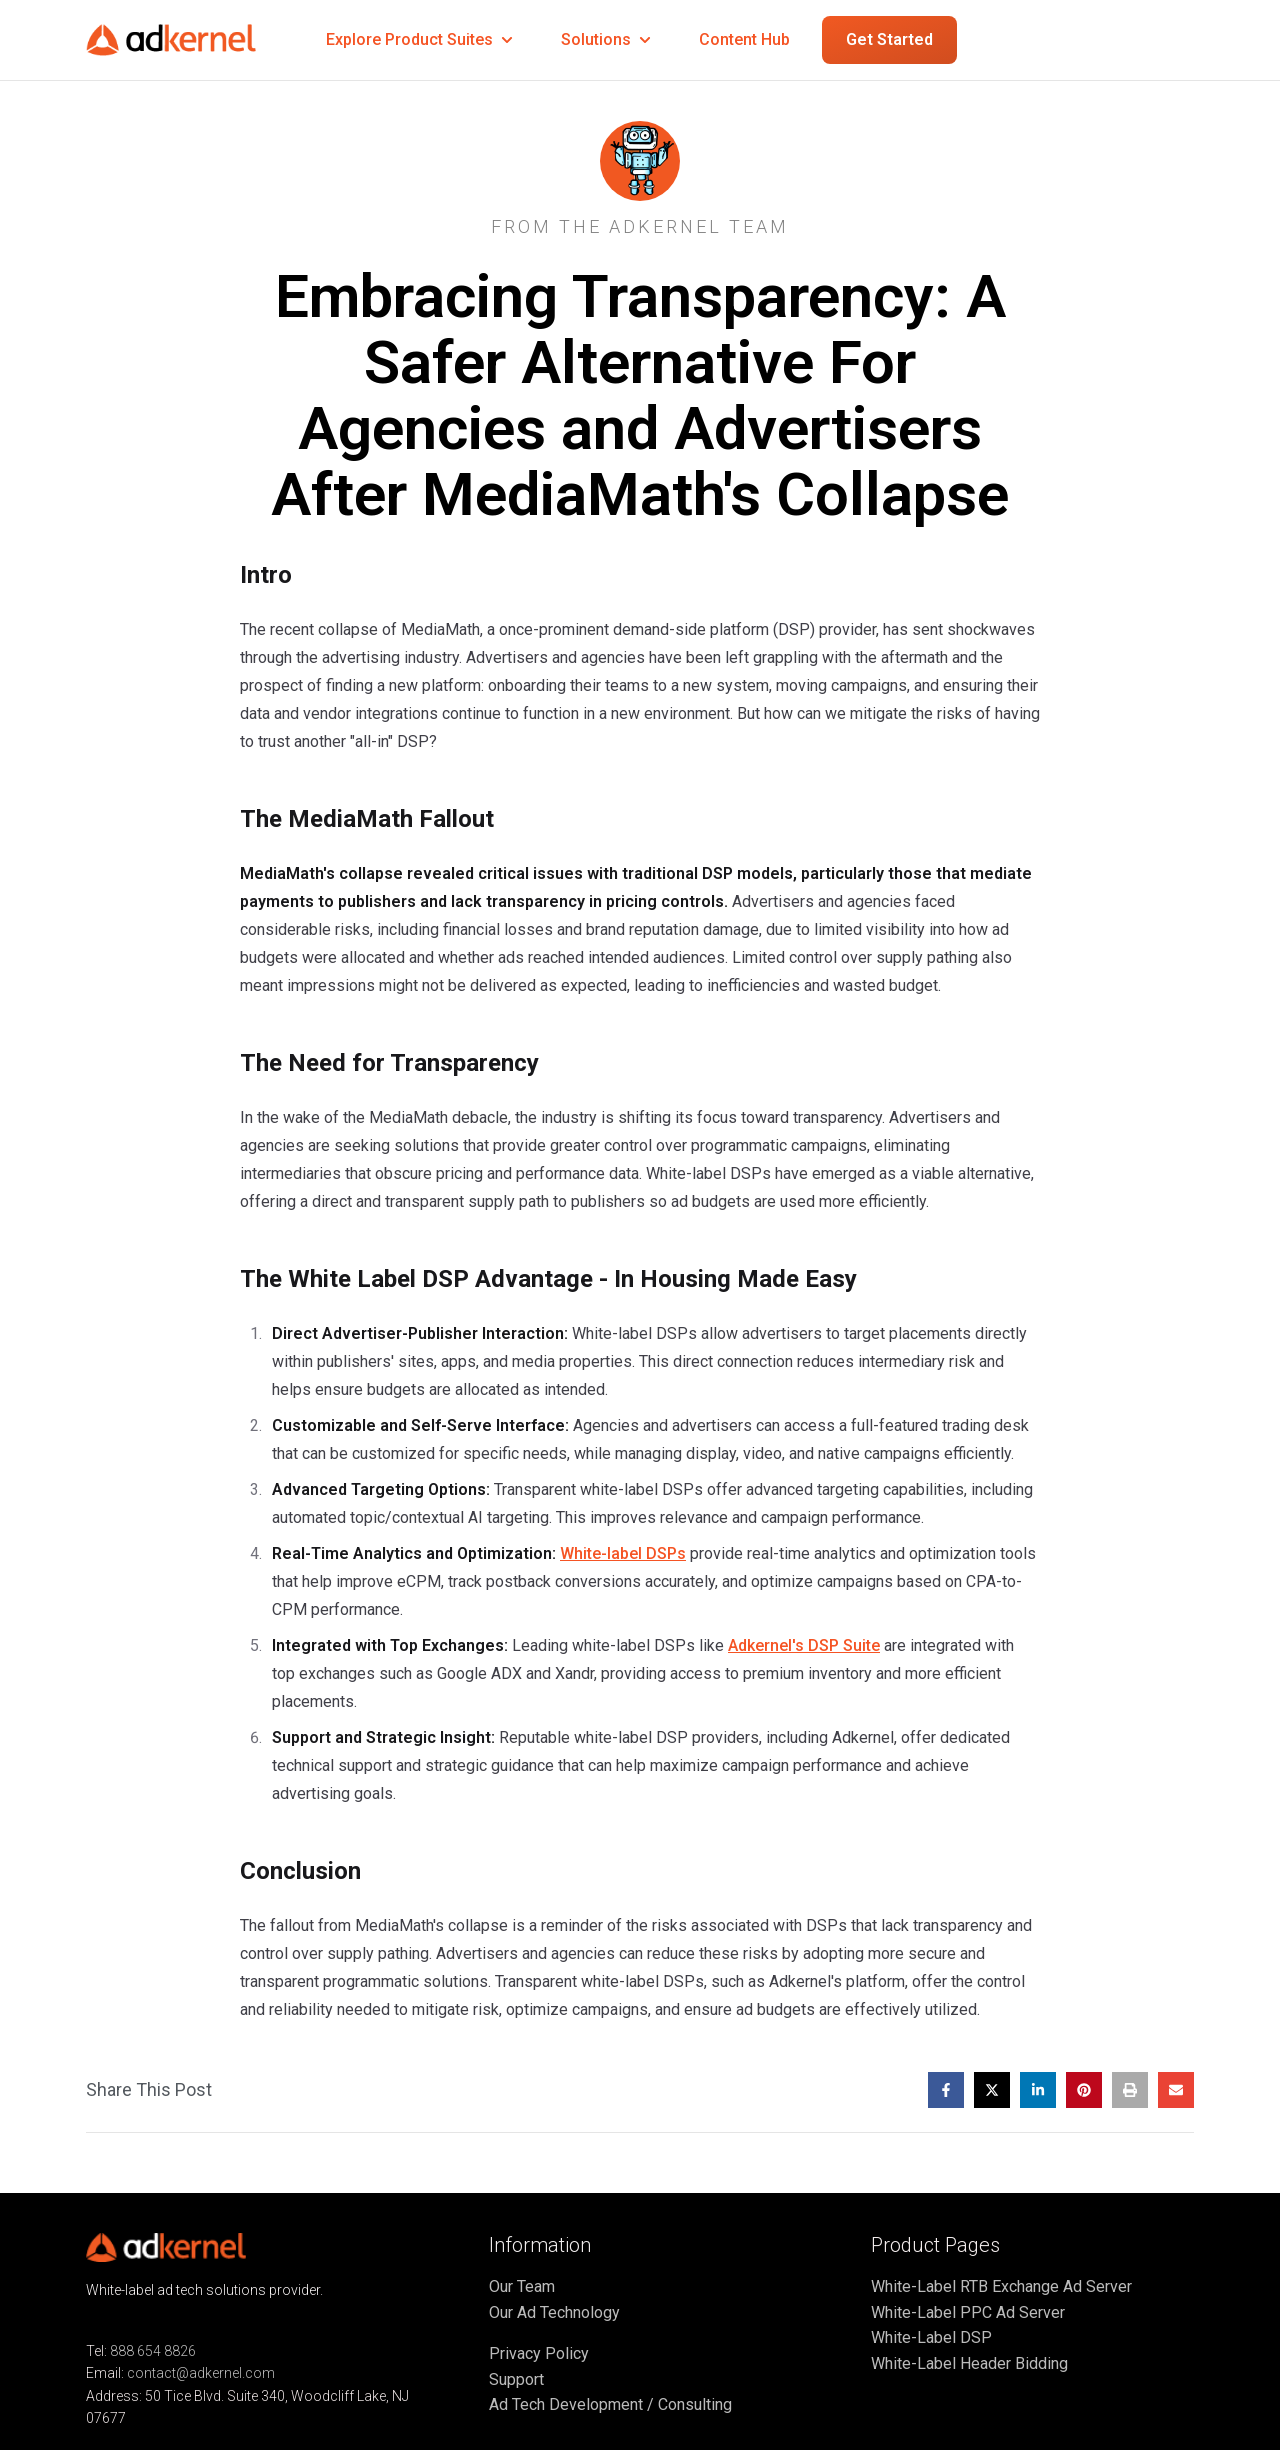  Describe the element at coordinates (539, 2353) in the screenshot. I see `Privacy Policy` at that location.